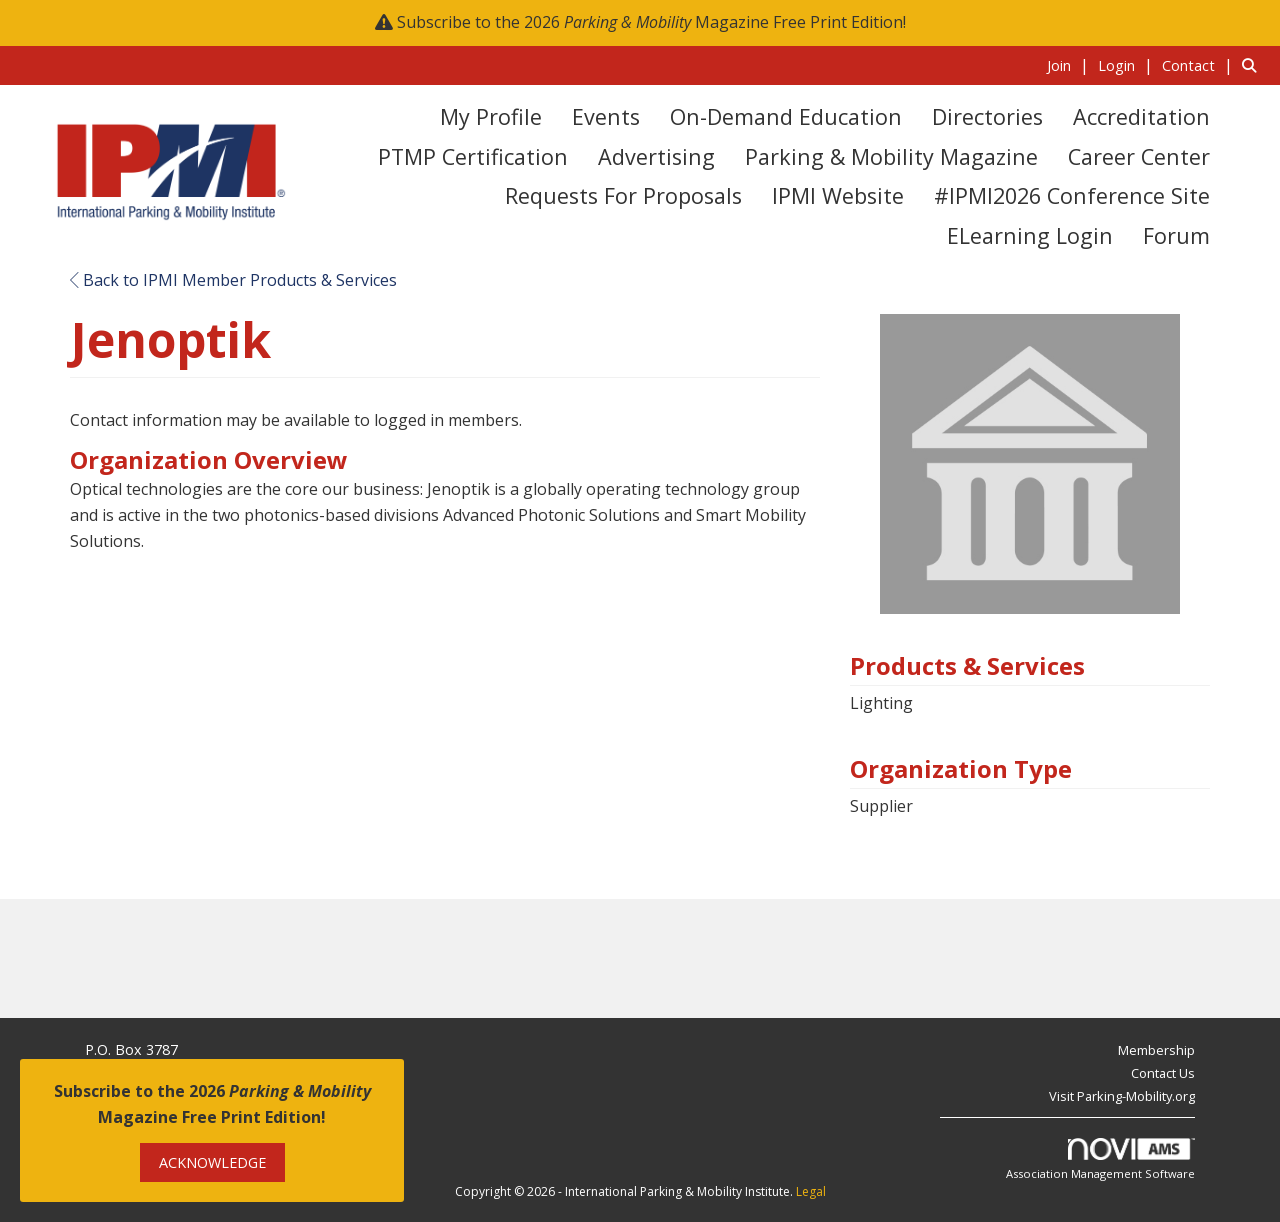 The height and width of the screenshot is (1222, 1280). Describe the element at coordinates (623, 195) in the screenshot. I see `Requests for Proposals` at that location.